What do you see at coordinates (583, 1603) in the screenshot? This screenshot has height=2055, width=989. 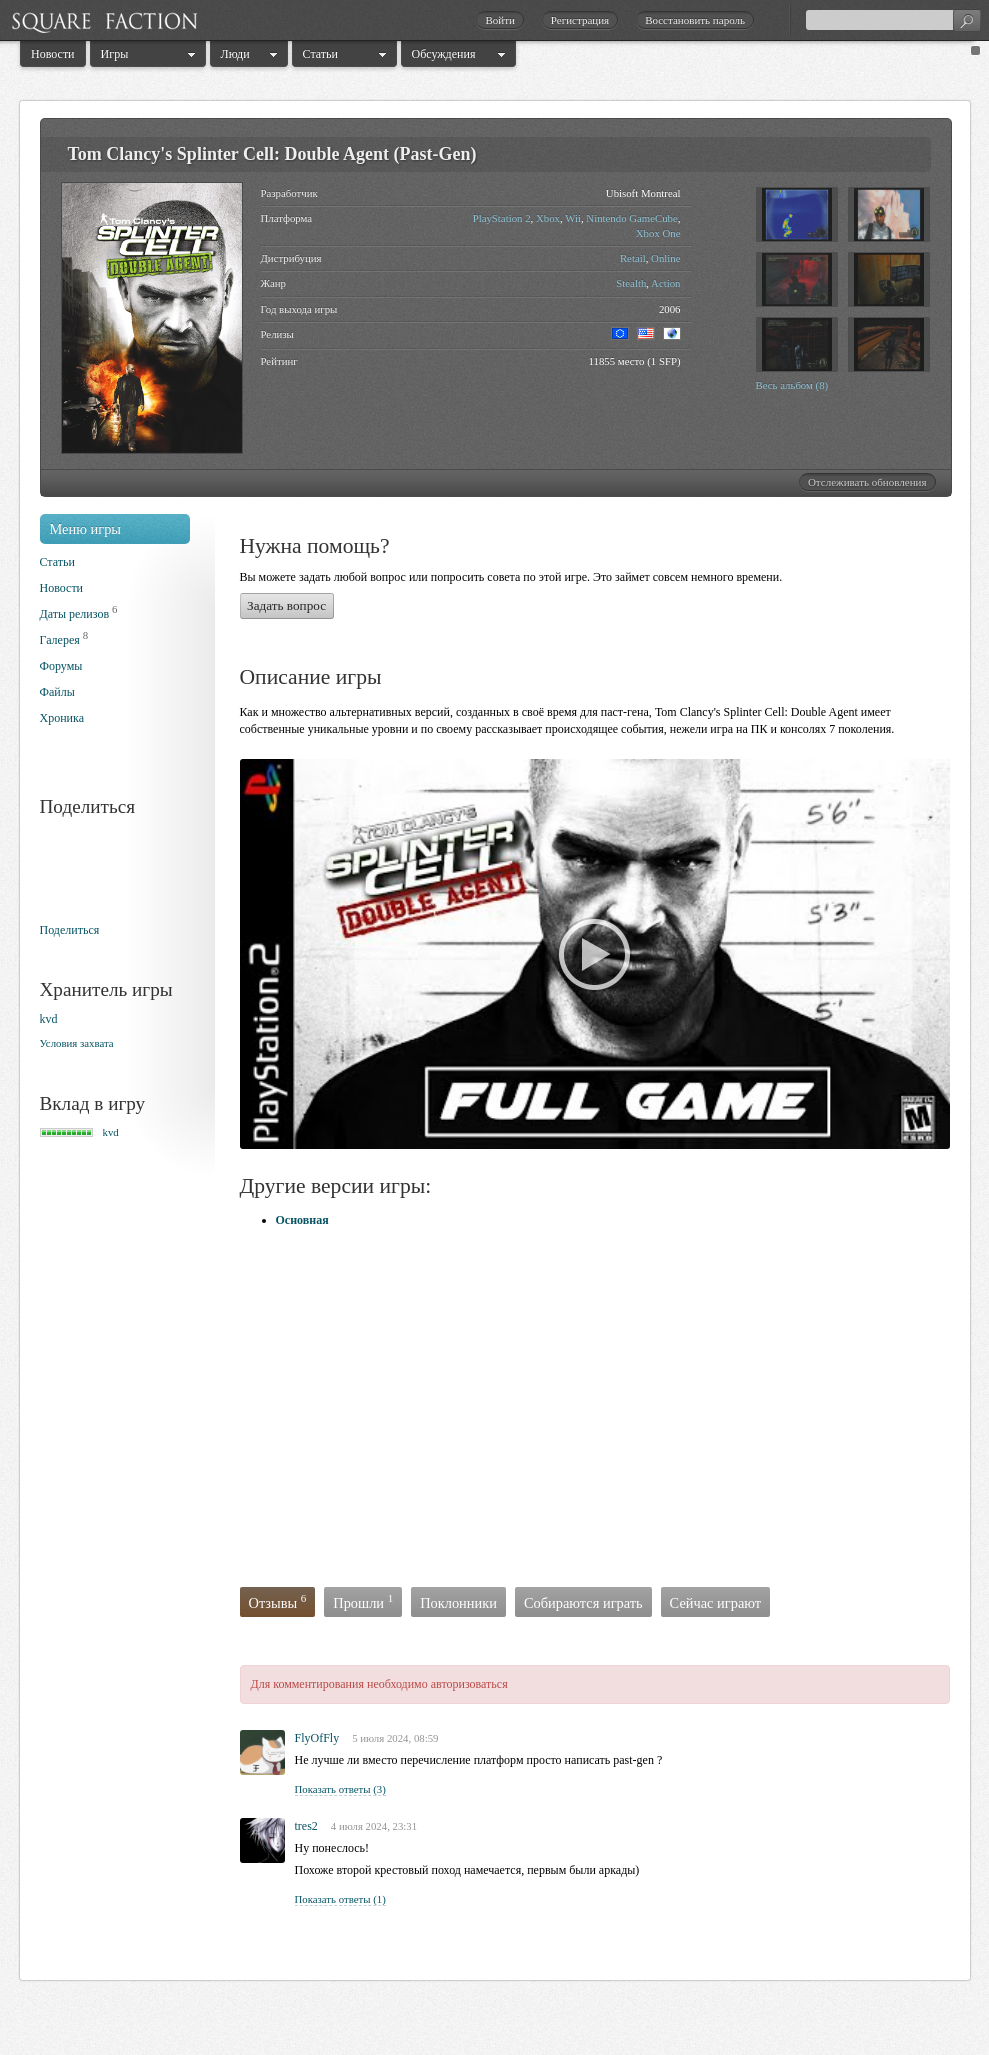 I see `Собираются играть` at bounding box center [583, 1603].